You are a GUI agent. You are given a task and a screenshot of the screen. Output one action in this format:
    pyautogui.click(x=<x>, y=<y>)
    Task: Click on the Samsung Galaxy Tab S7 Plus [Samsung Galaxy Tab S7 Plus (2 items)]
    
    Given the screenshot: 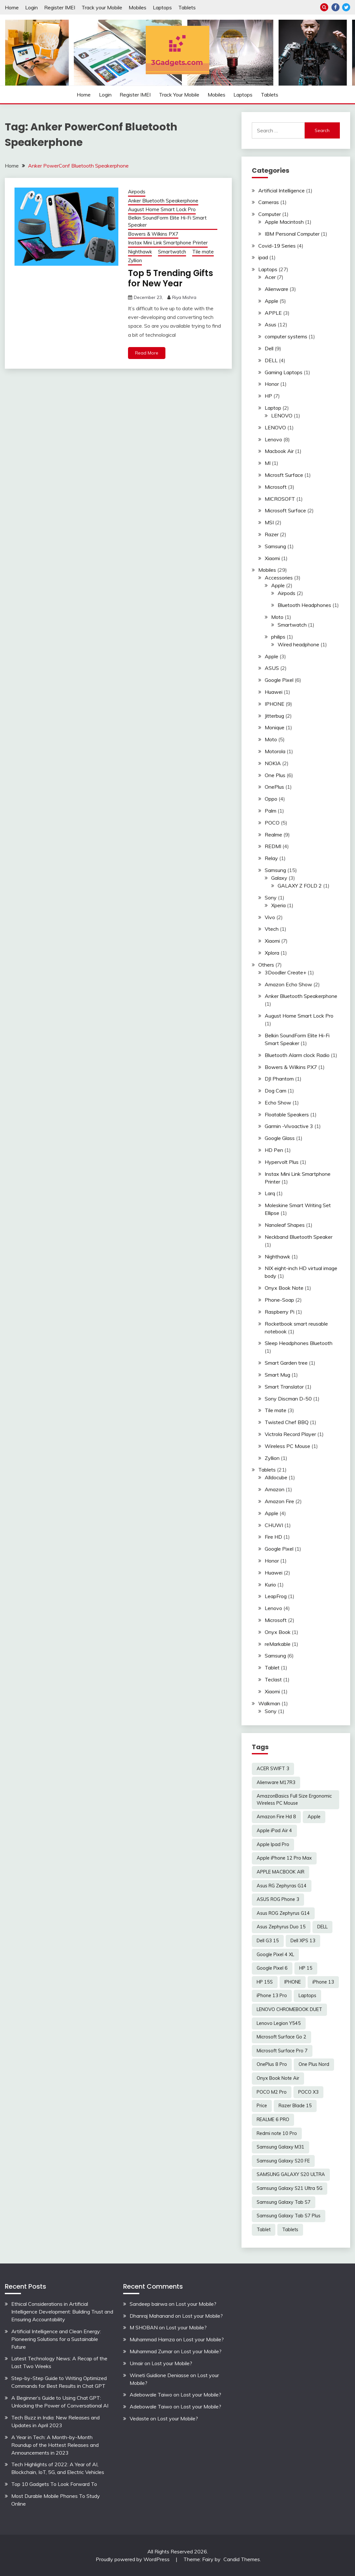 What is the action you would take?
    pyautogui.click(x=288, y=2216)
    